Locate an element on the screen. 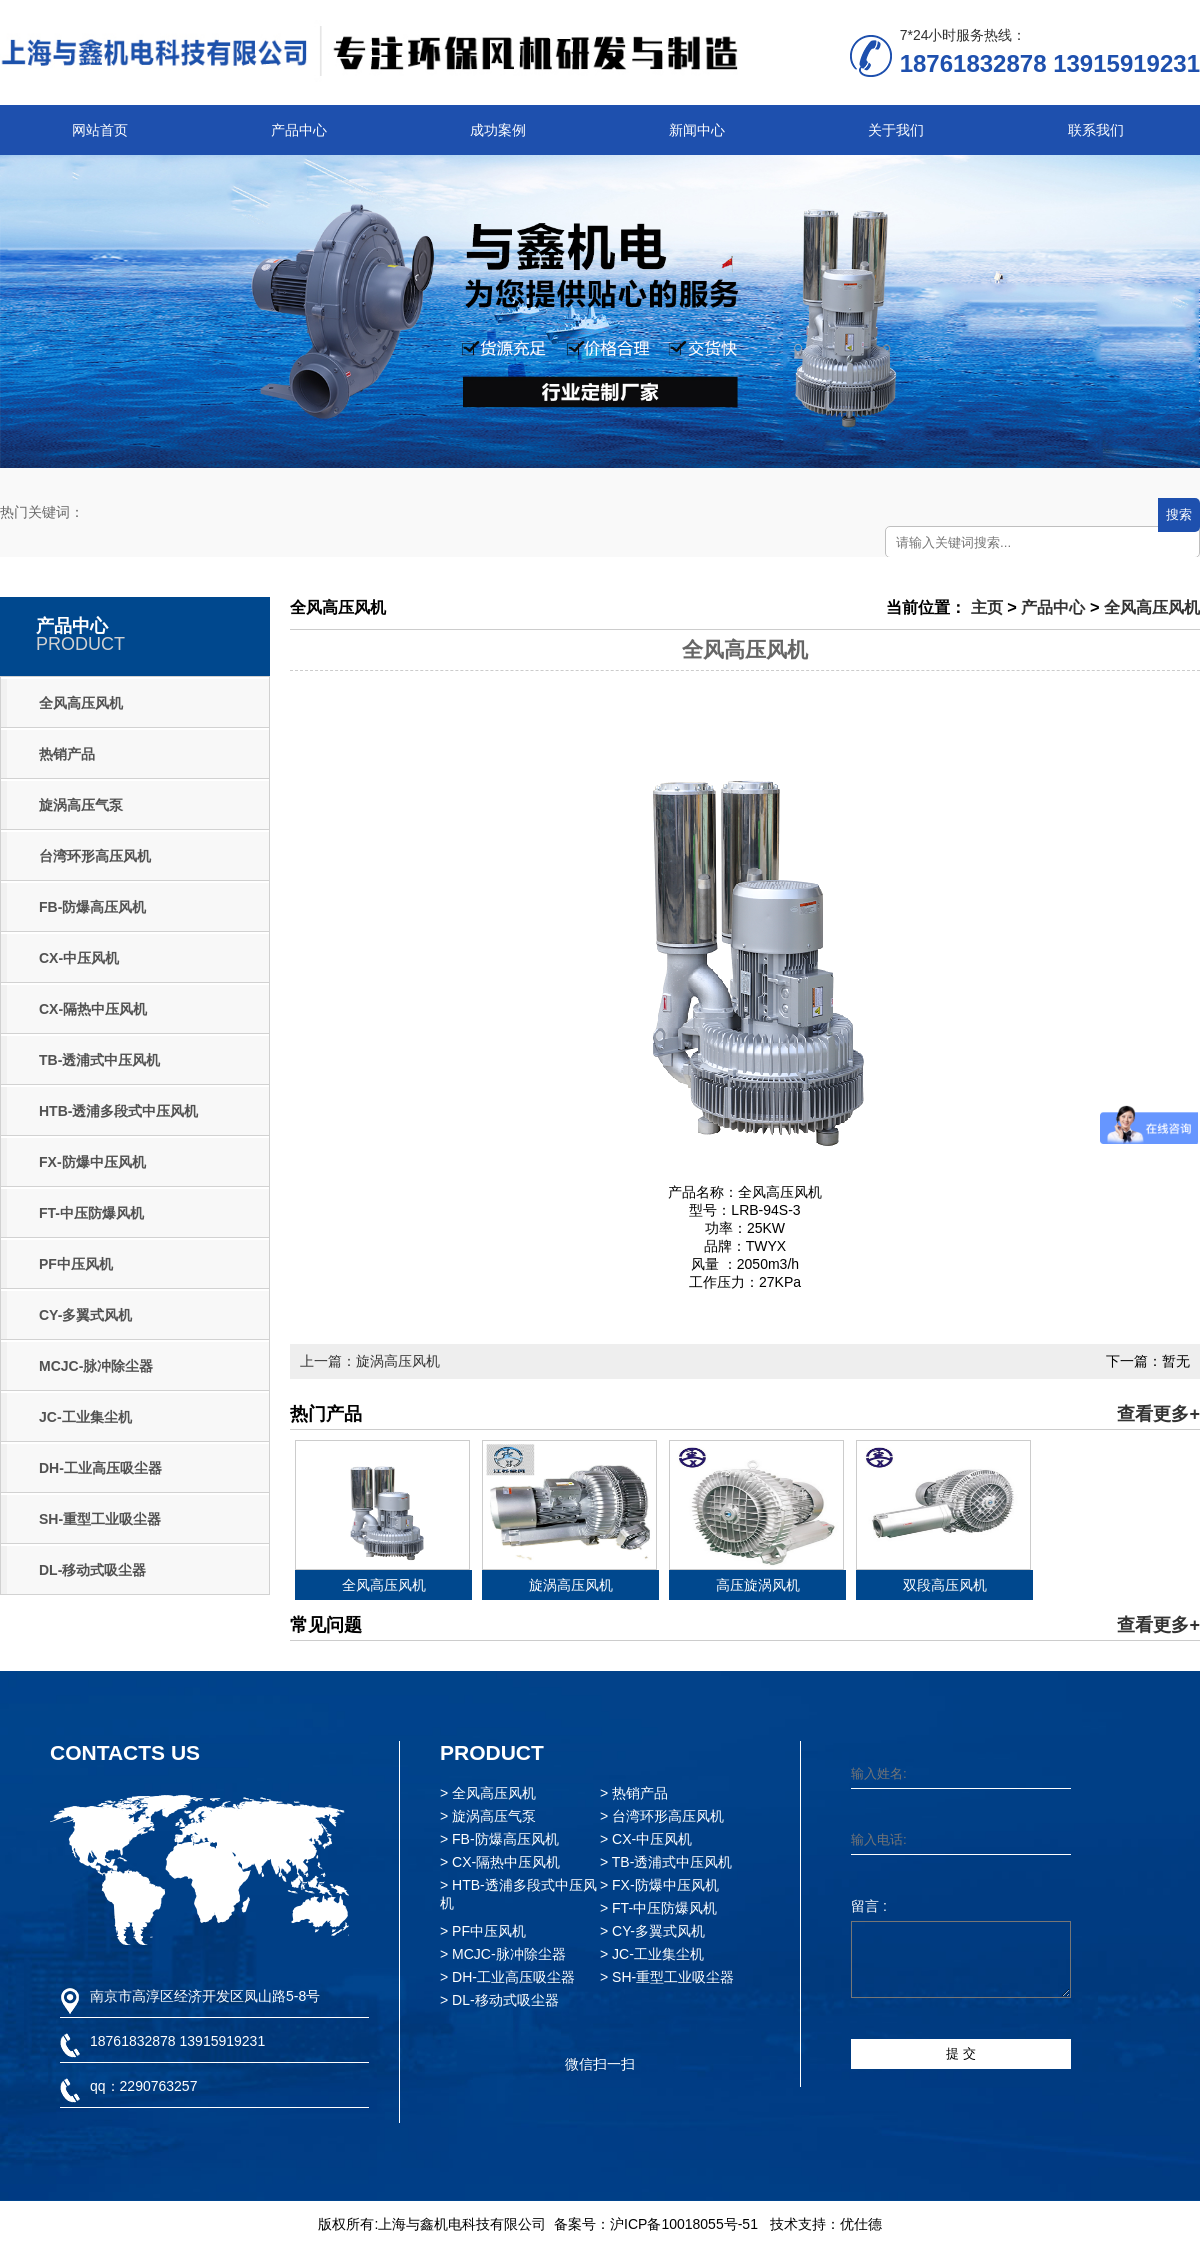 This screenshot has height=2249, width=1200. 上一篇：旋涡高压风机 is located at coordinates (370, 1361).